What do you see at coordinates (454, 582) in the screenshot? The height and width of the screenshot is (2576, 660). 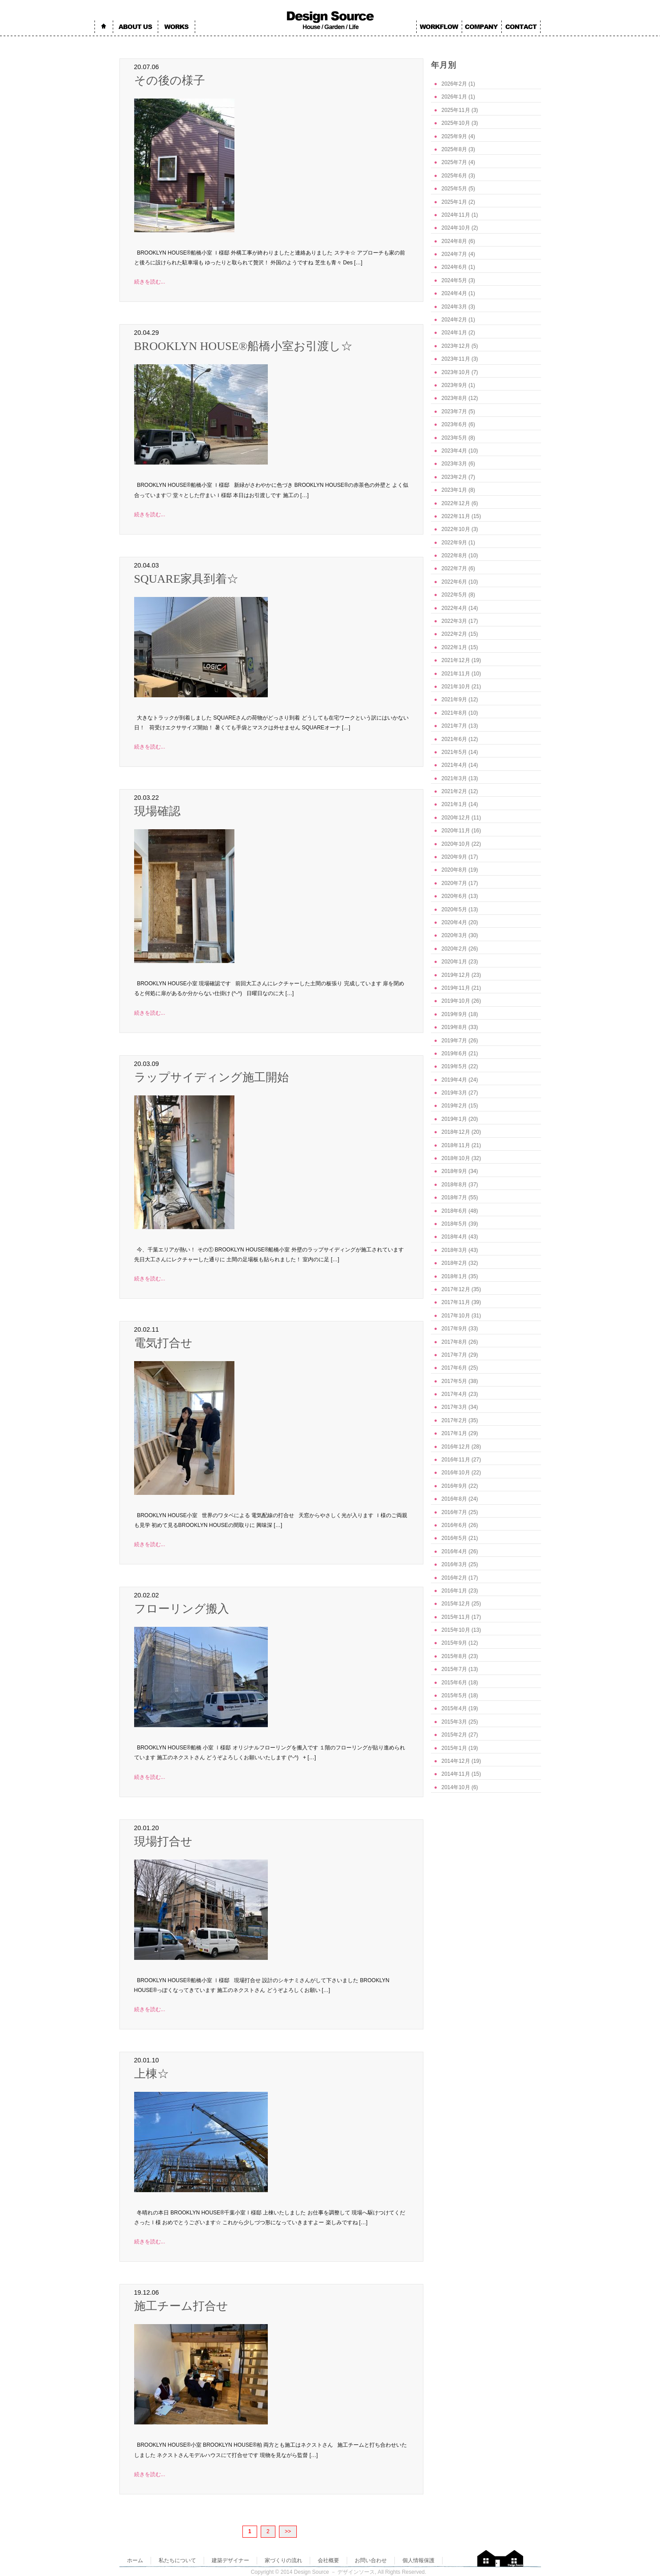 I see `2022年6月` at bounding box center [454, 582].